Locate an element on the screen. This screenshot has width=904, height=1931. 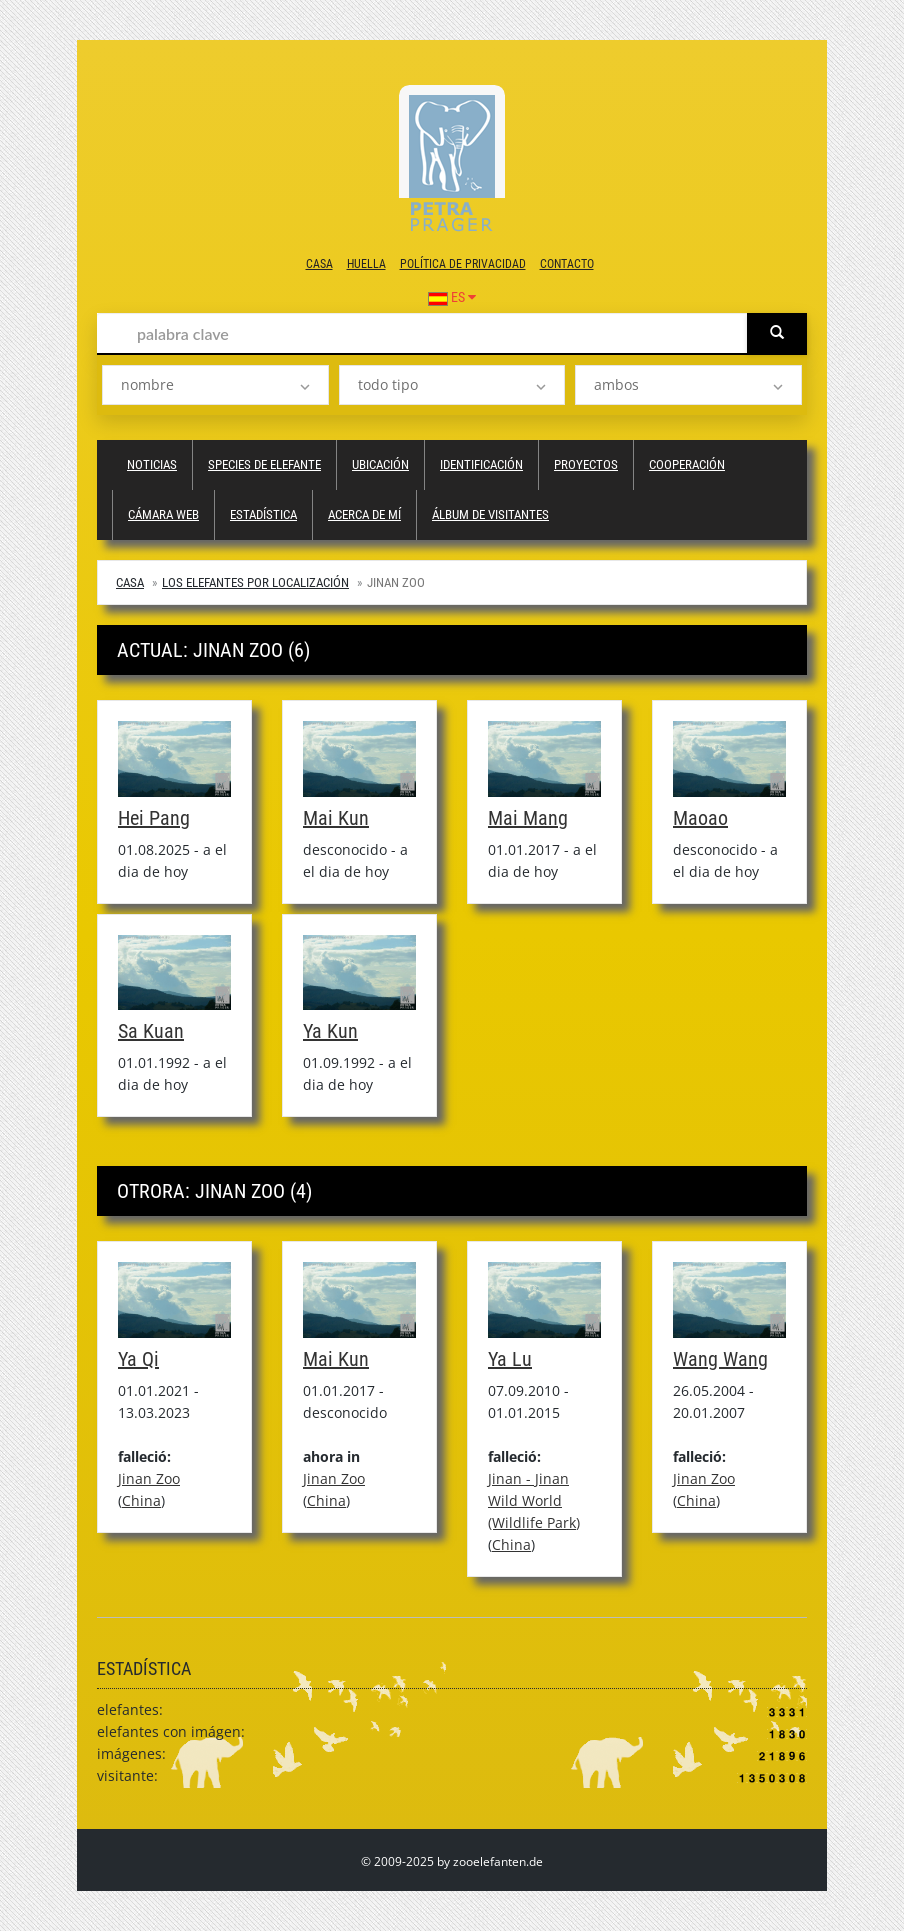
Hei Pang is located at coordinates (154, 818).